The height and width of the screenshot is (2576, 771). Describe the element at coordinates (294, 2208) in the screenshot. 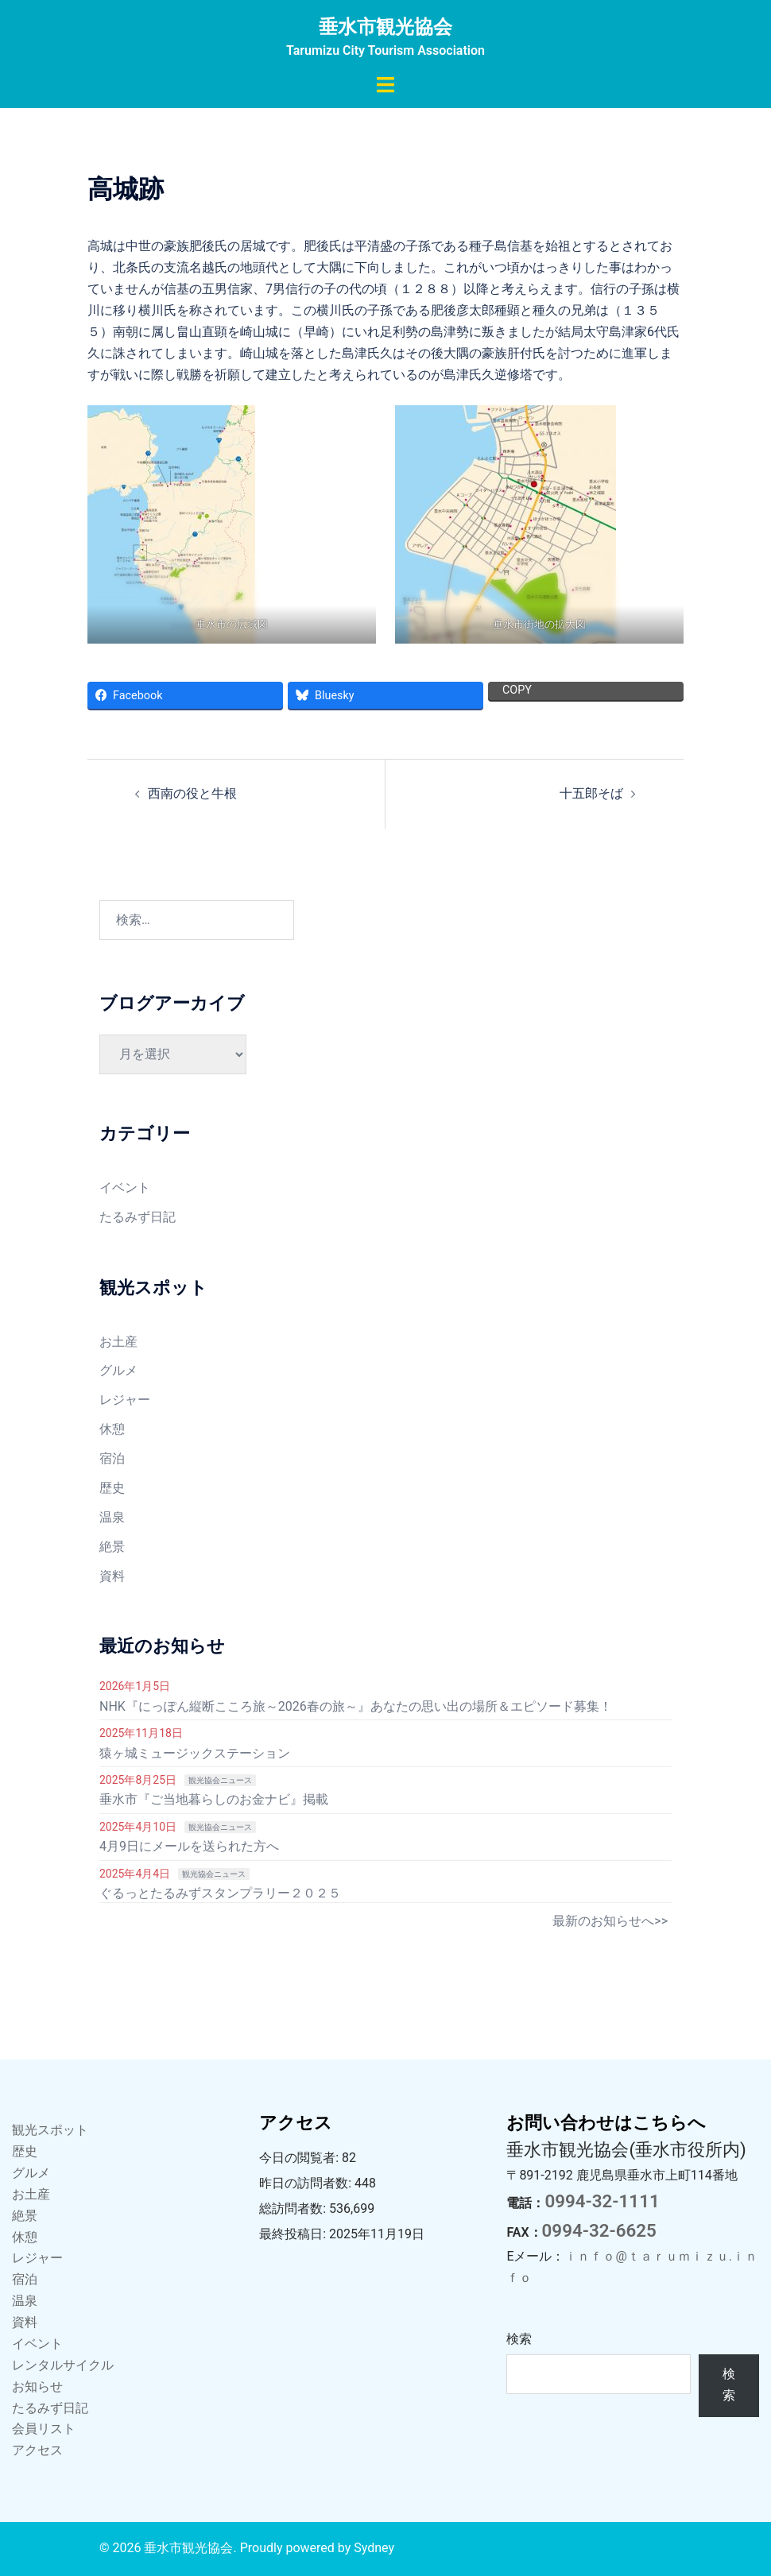

I see `総訪問者数:` at that location.